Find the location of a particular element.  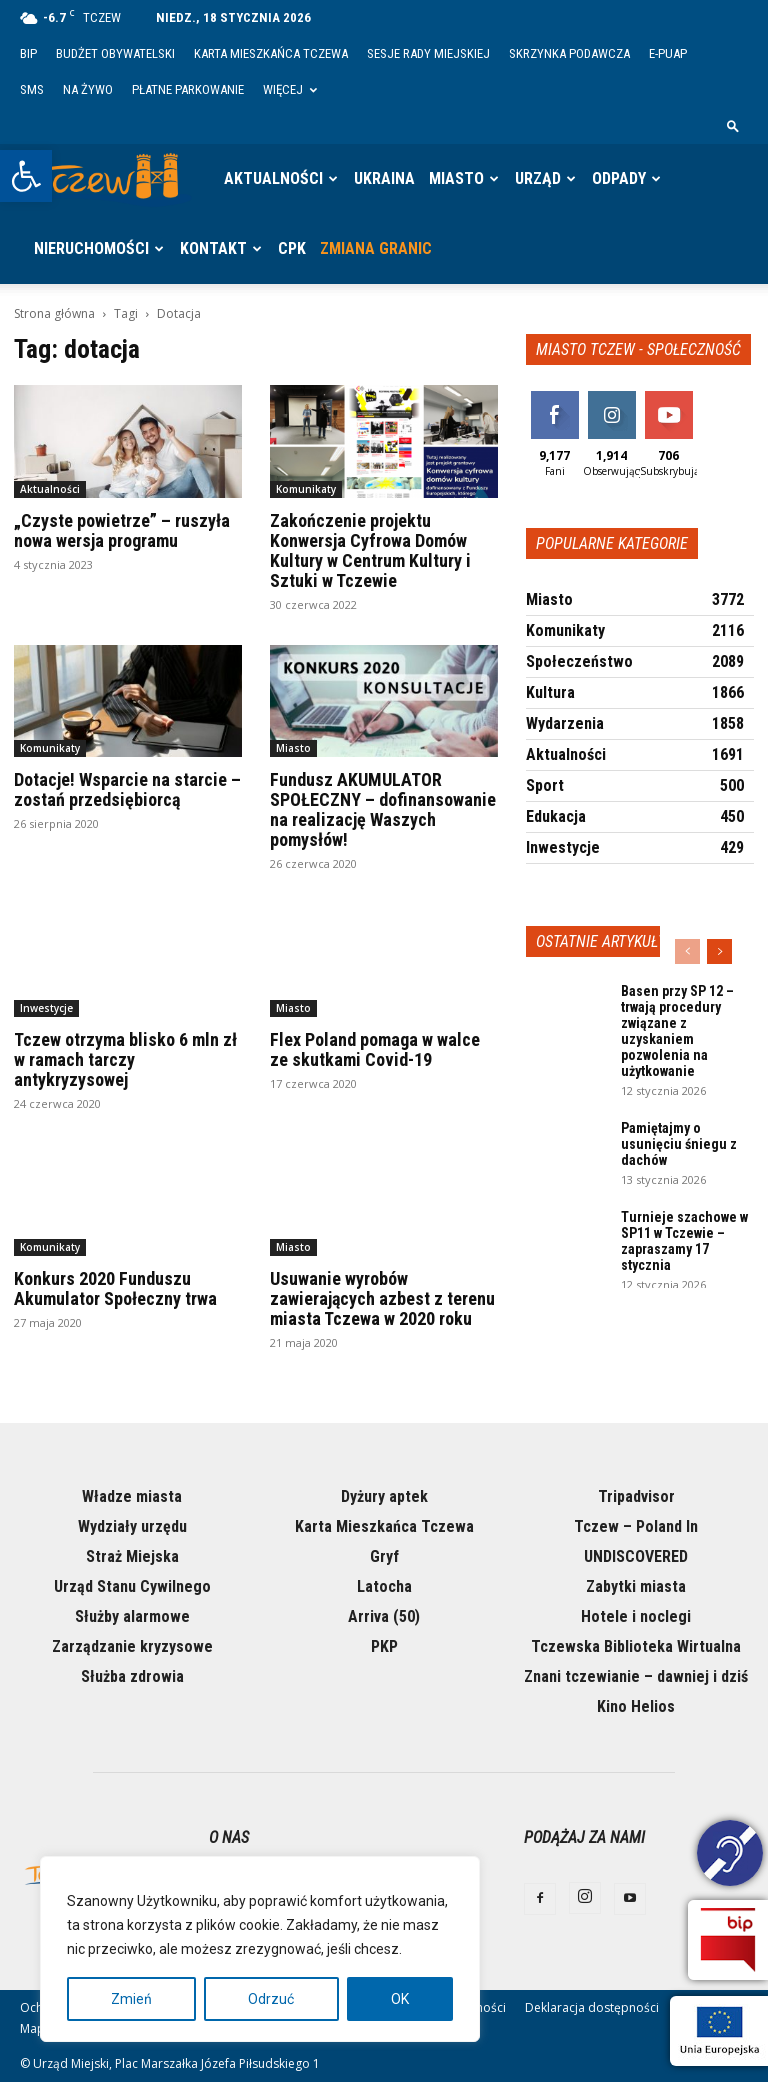

Budżet Obywatelski is located at coordinates (115, 53).